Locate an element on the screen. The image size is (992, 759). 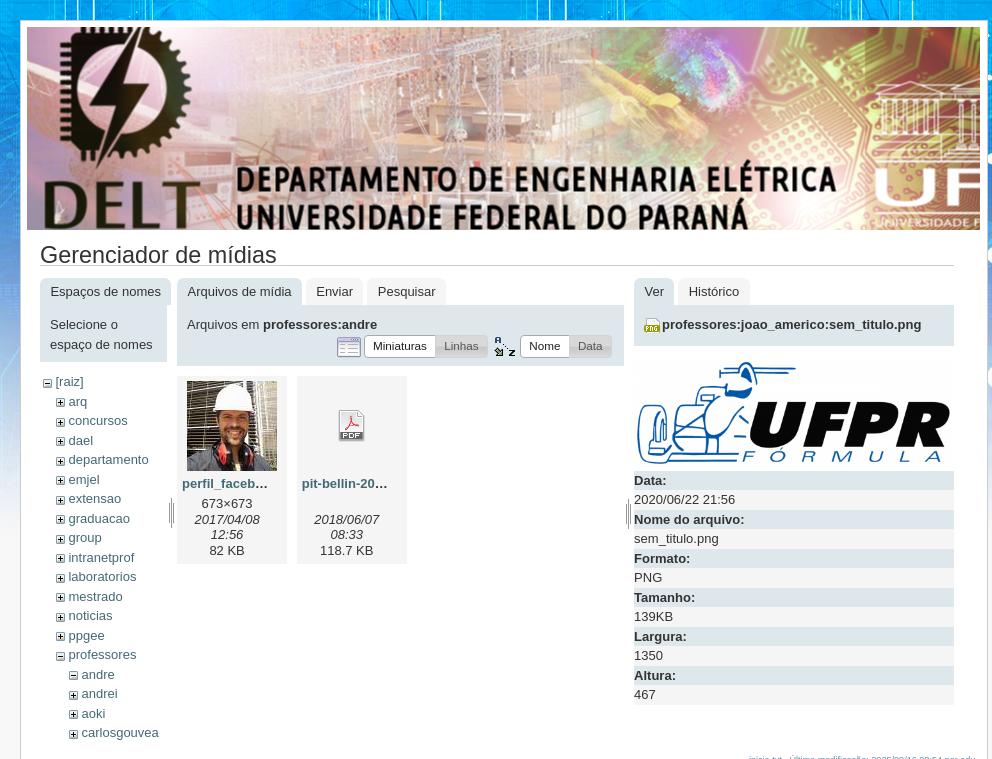
noticias is located at coordinates (90, 615).